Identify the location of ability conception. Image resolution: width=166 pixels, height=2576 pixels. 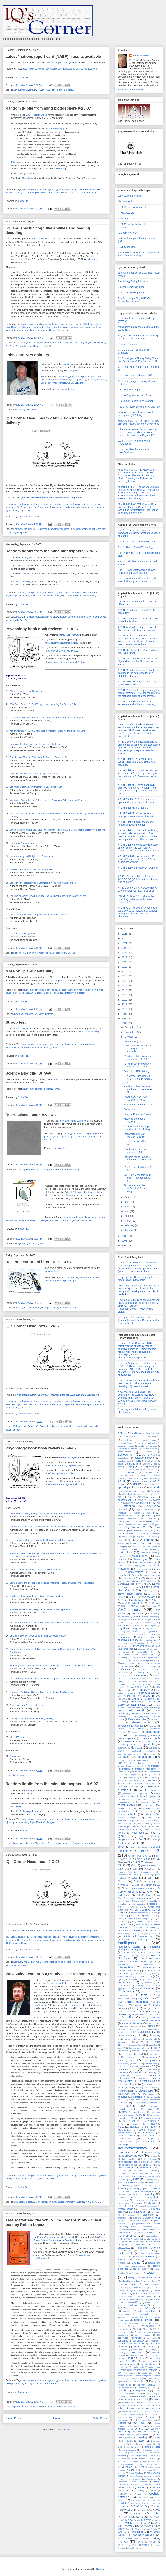
(141, 1433).